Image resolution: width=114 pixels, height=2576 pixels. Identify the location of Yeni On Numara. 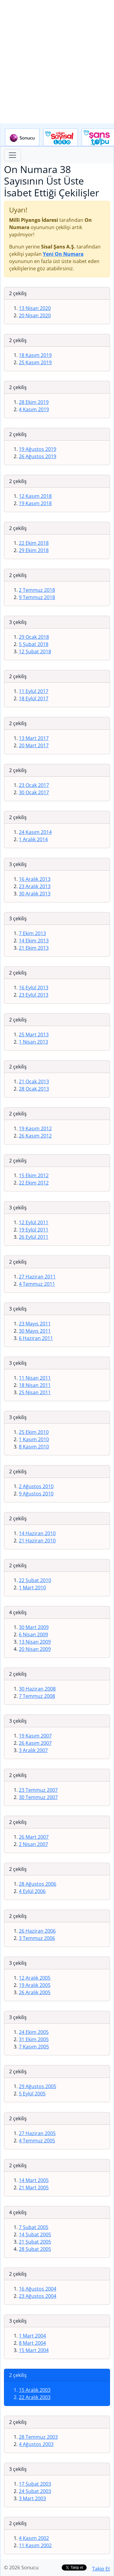
(63, 254).